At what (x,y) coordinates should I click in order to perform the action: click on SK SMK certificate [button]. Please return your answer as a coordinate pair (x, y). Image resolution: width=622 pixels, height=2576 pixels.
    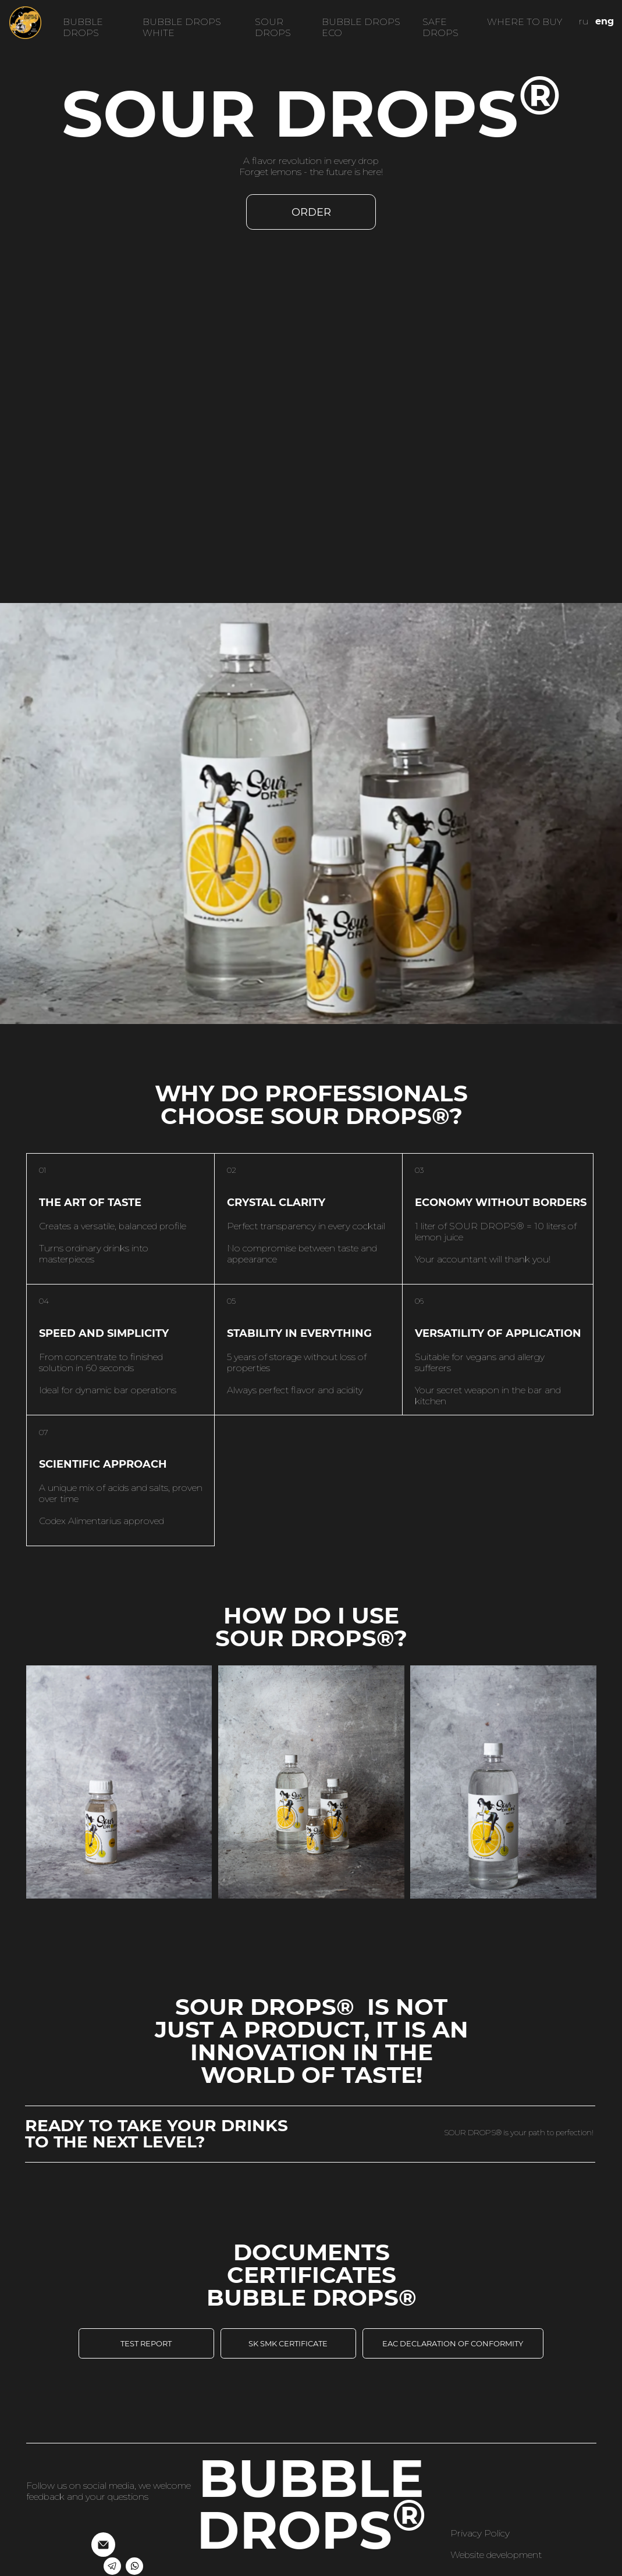
    Looking at the image, I should click on (288, 2343).